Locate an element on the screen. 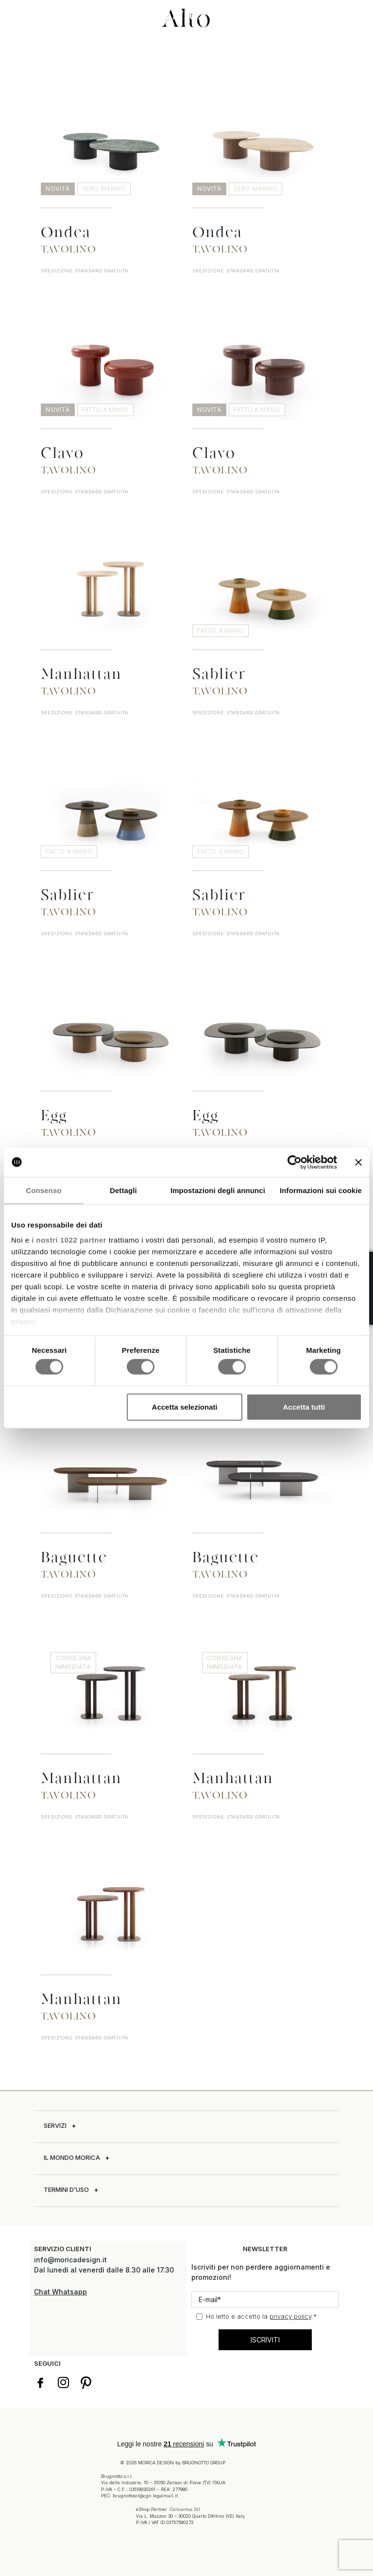 The image size is (373, 2576). Consenso [tab] is located at coordinates (43, 1190).